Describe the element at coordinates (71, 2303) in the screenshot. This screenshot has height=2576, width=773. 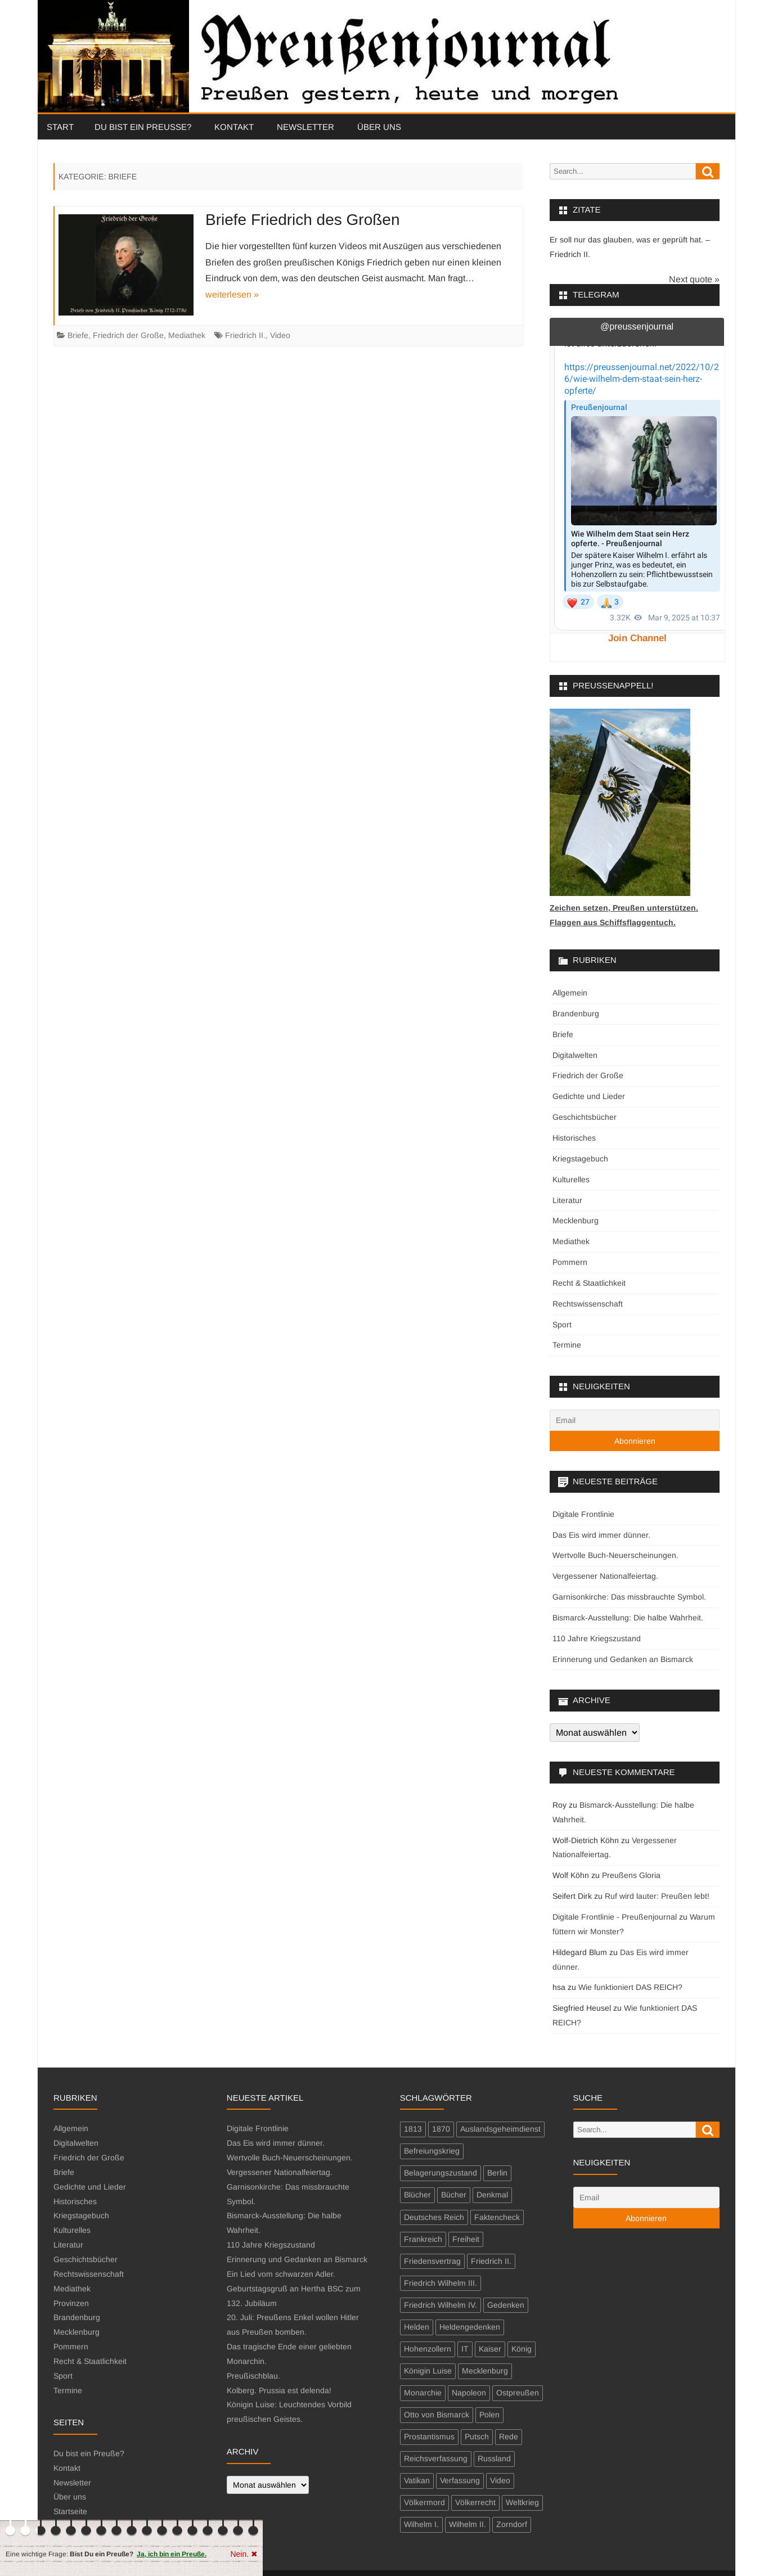
I see `Provinzen` at that location.